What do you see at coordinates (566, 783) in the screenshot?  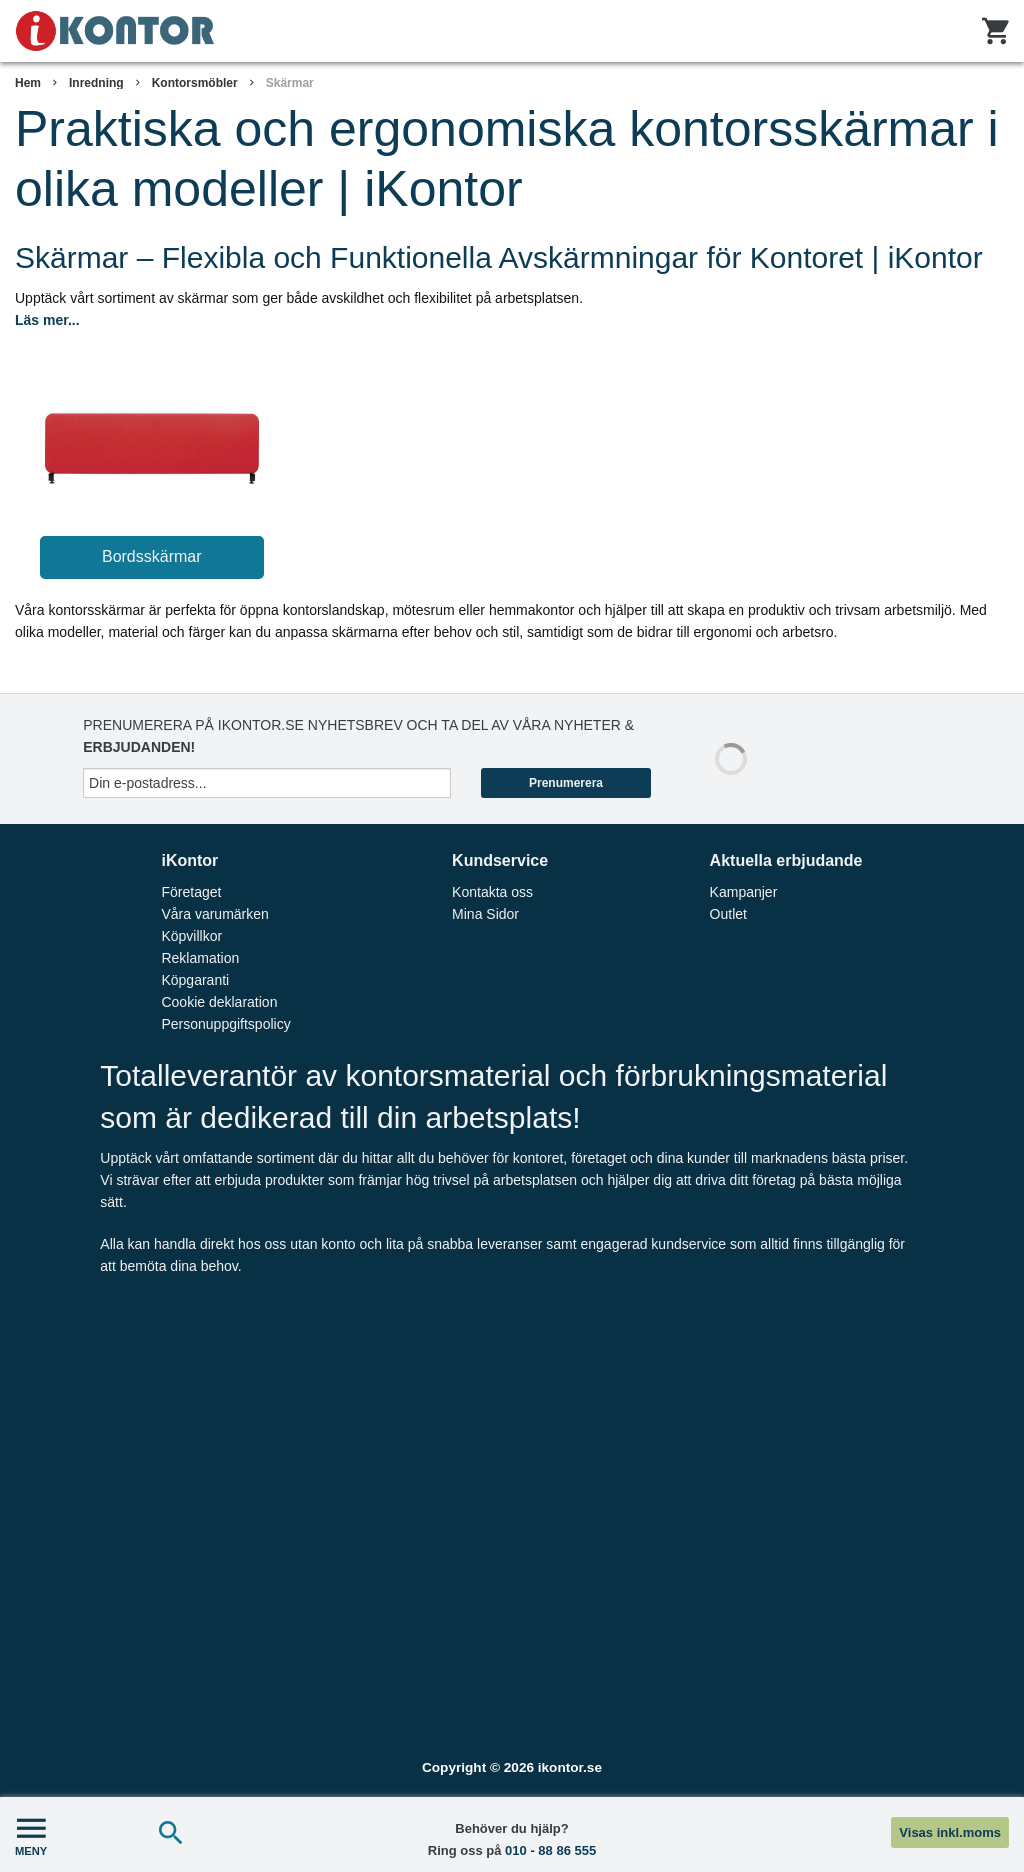 I see `Prenumerera` at bounding box center [566, 783].